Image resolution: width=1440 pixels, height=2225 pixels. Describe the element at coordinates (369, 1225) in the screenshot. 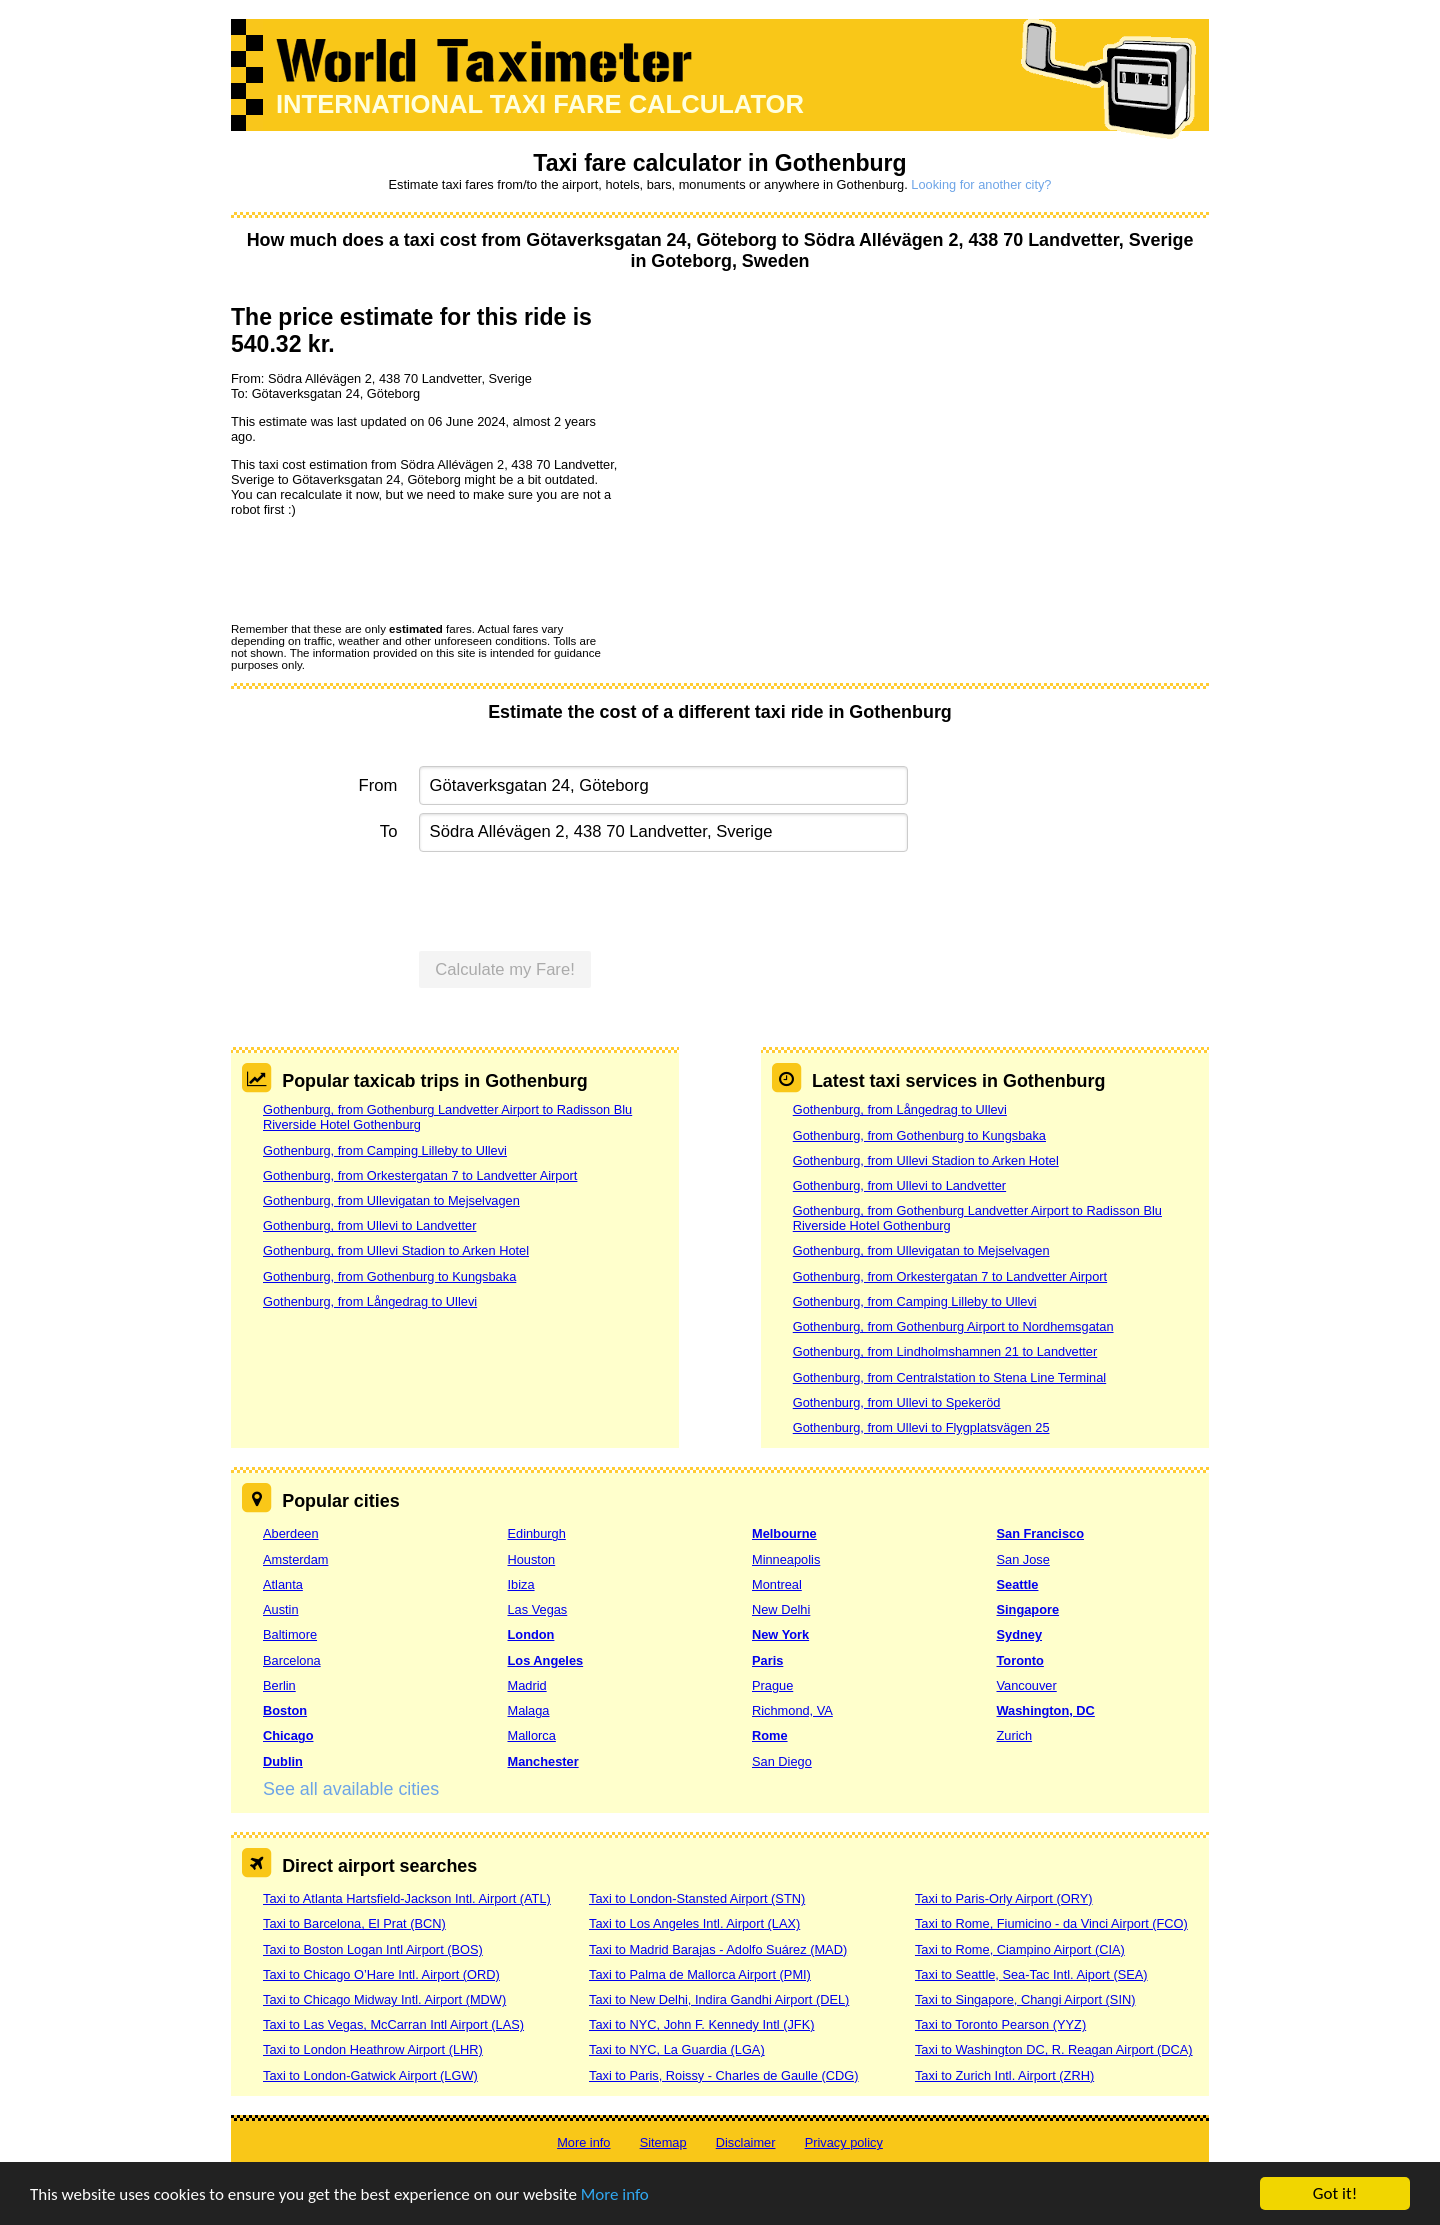

I see `Gothenburg, from Ullevi to Landvetter` at that location.